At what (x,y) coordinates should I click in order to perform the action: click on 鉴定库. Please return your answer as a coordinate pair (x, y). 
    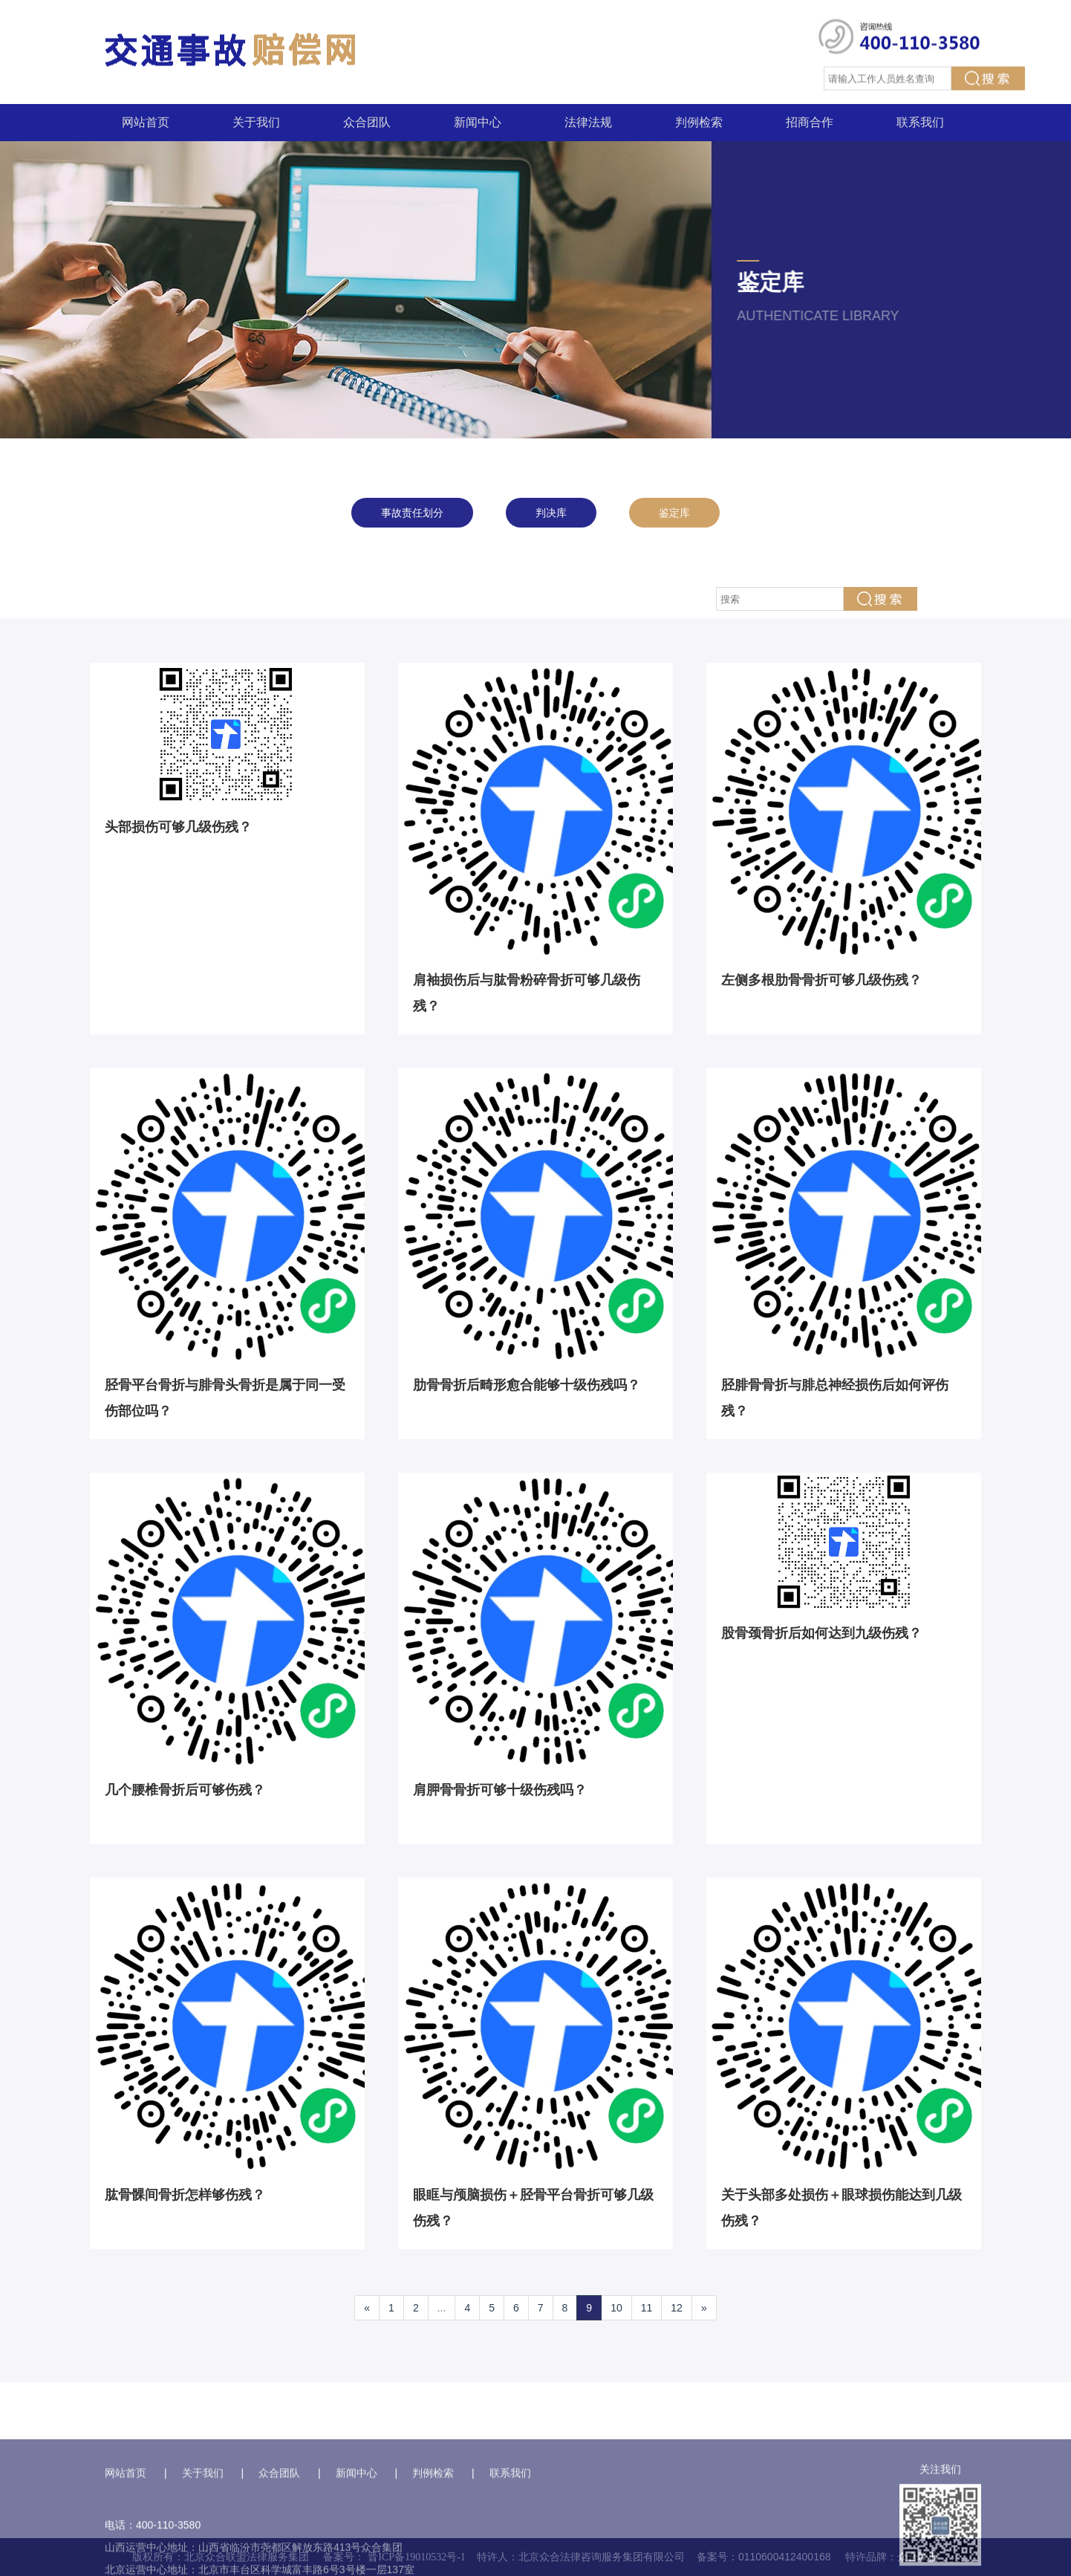
    Looking at the image, I should click on (674, 513).